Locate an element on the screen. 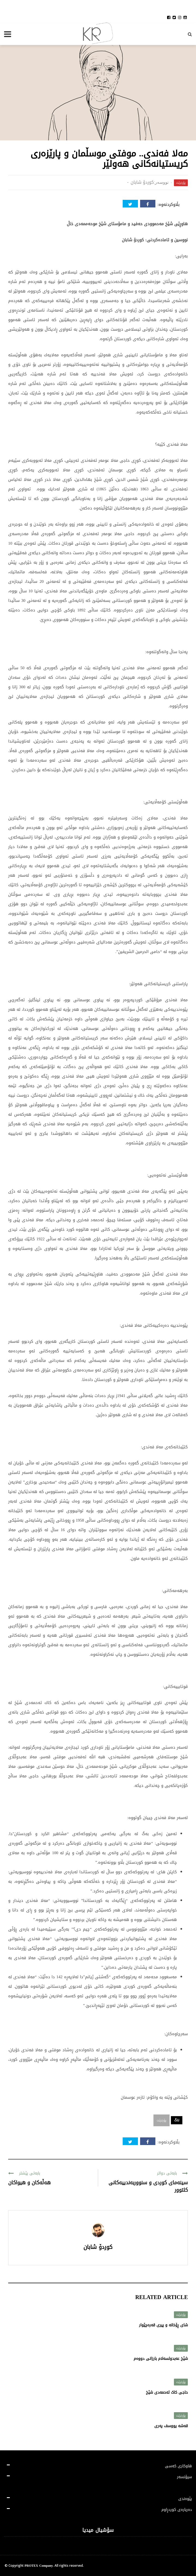 This screenshot has width=196, height=2576. سپۆنسەر is located at coordinates (184, 2477).